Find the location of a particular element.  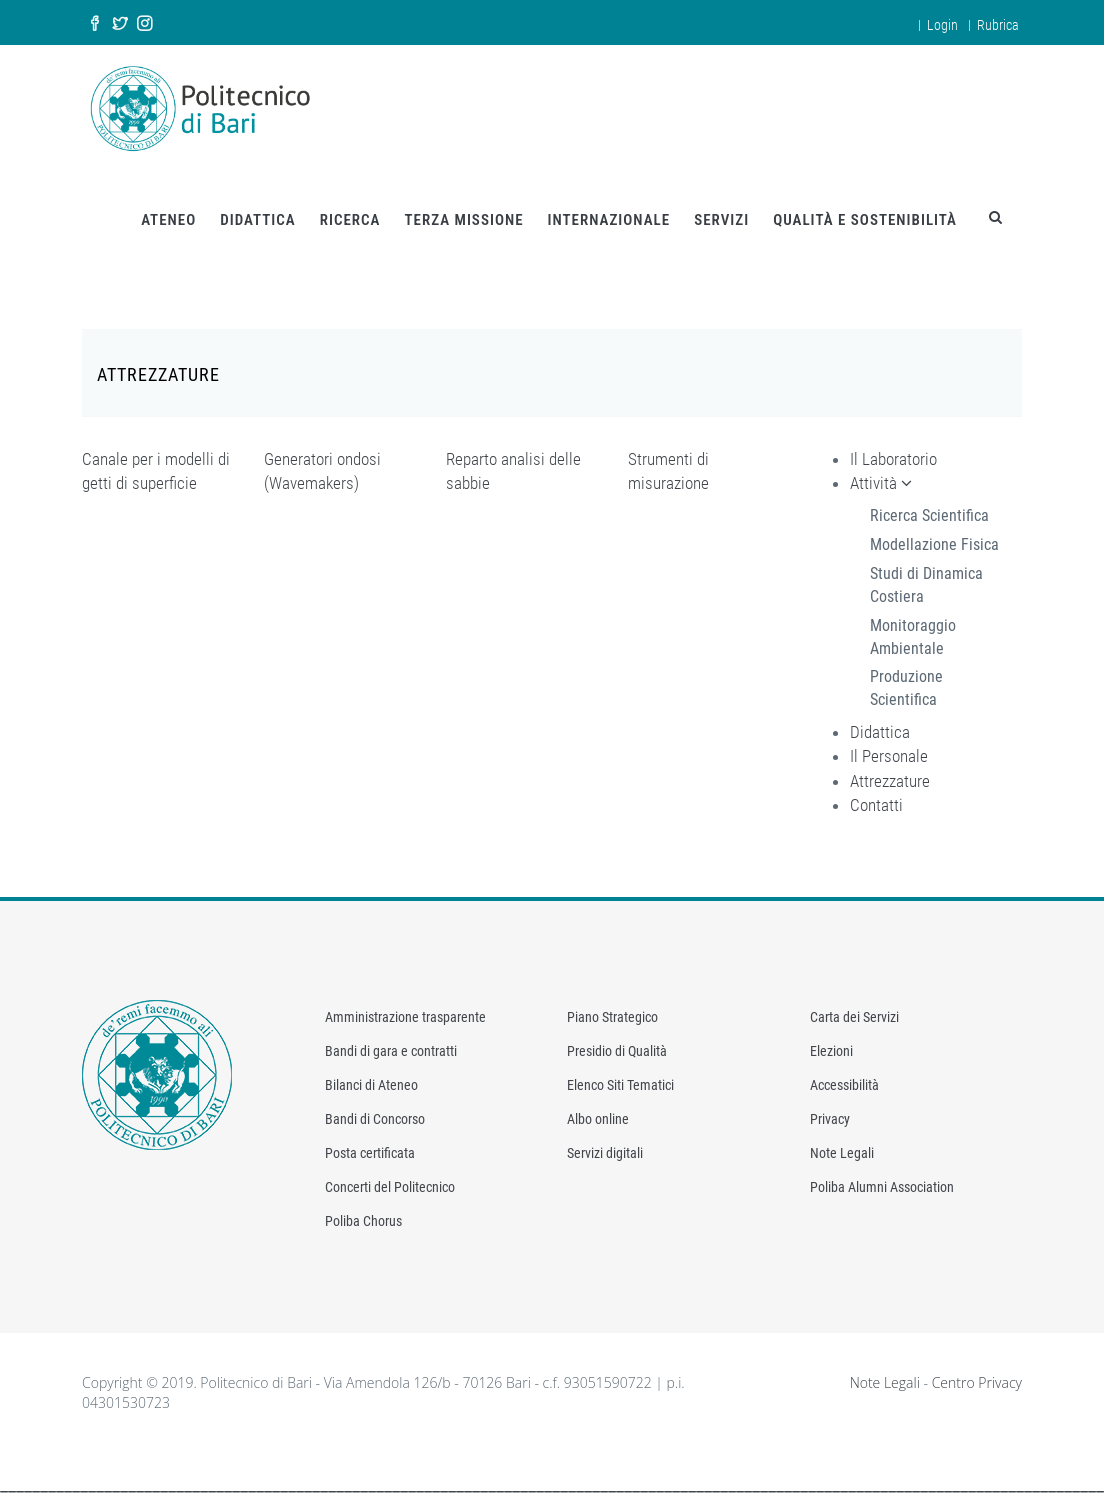

DIDATTICA is located at coordinates (257, 211).